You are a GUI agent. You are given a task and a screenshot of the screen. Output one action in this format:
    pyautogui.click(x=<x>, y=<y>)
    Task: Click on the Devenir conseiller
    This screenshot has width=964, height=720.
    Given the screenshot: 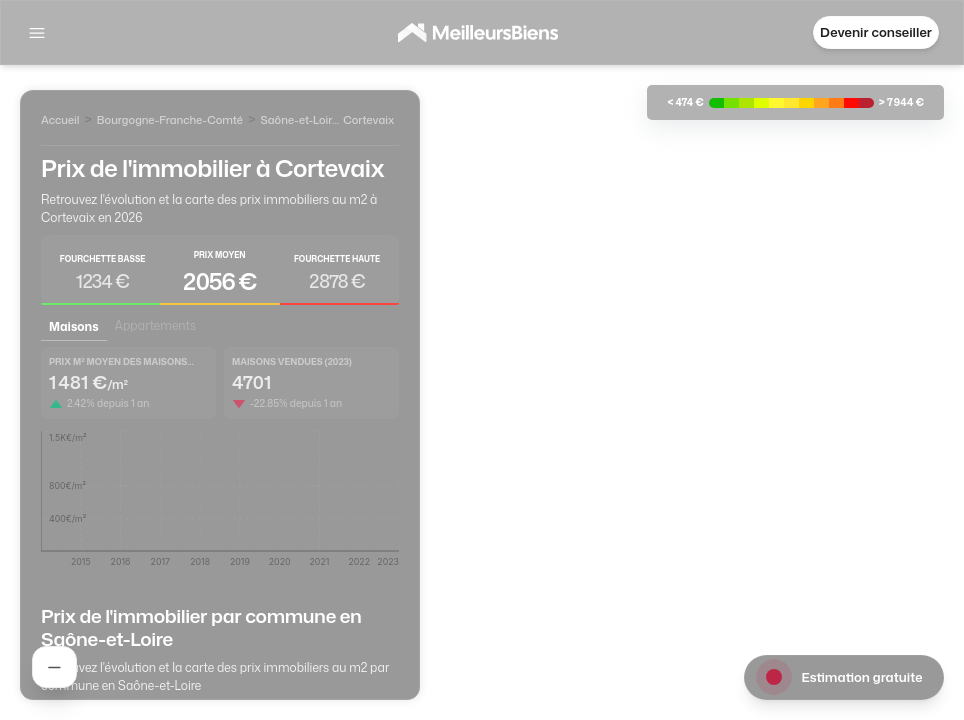 What is the action you would take?
    pyautogui.click(x=876, y=32)
    